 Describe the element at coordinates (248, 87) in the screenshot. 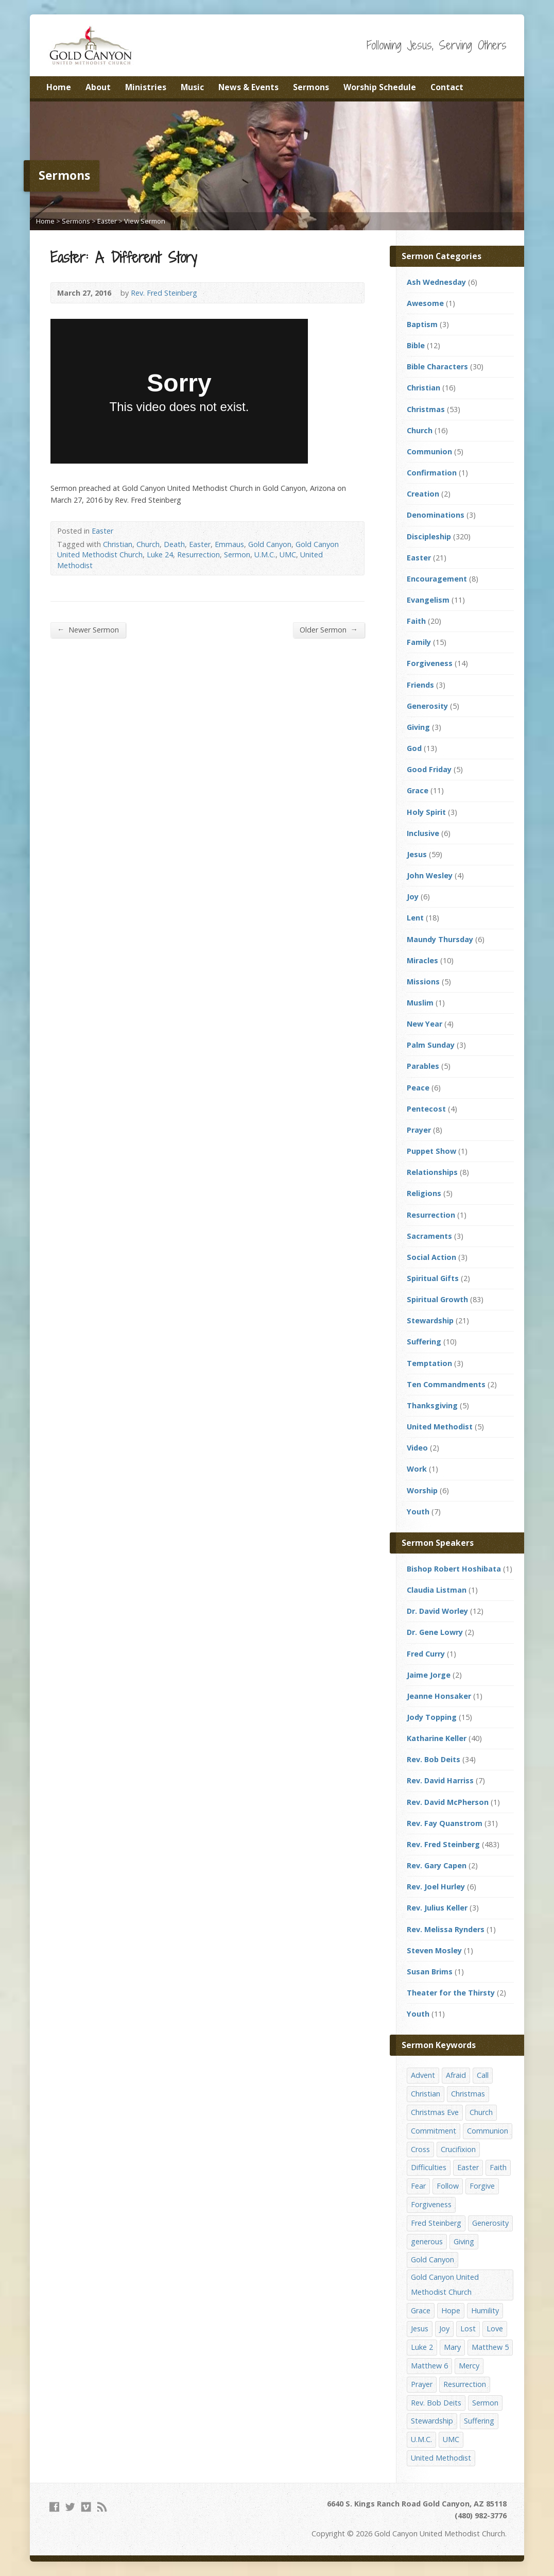

I see `News & Events` at that location.